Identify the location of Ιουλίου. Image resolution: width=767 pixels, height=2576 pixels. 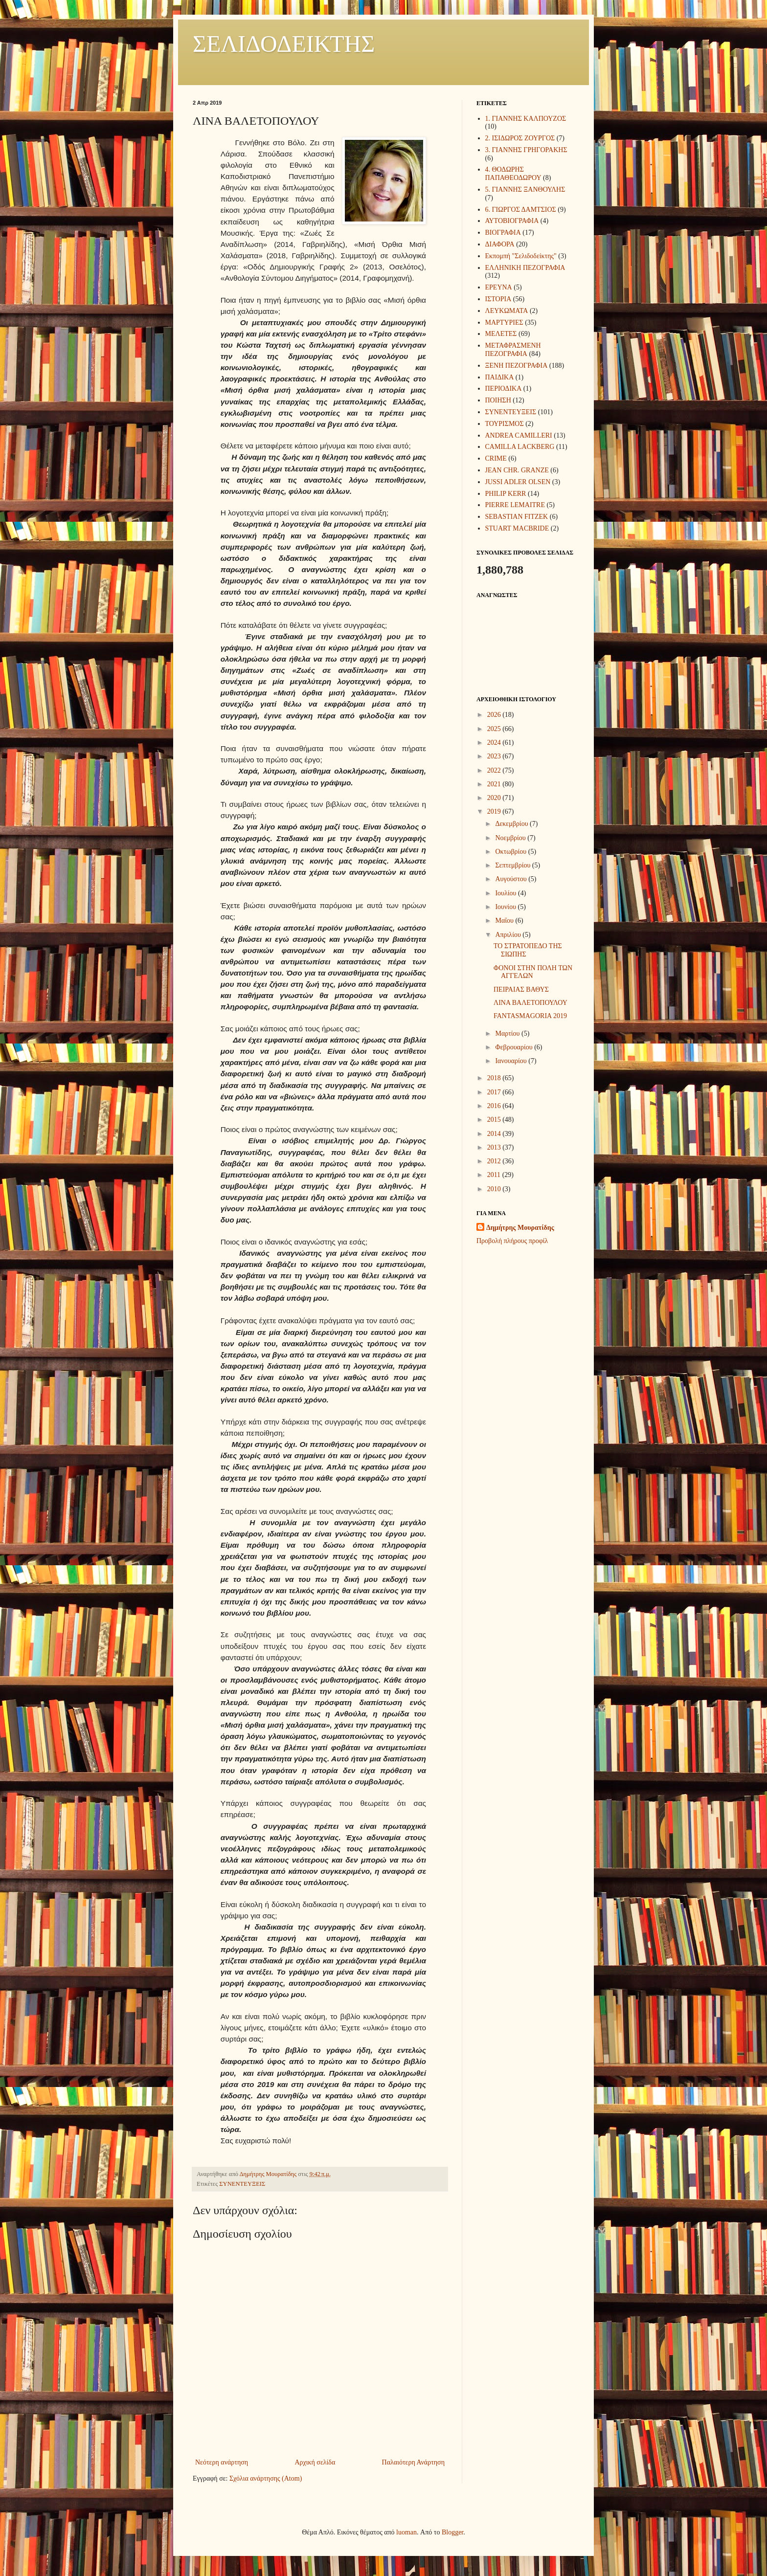
(506, 893).